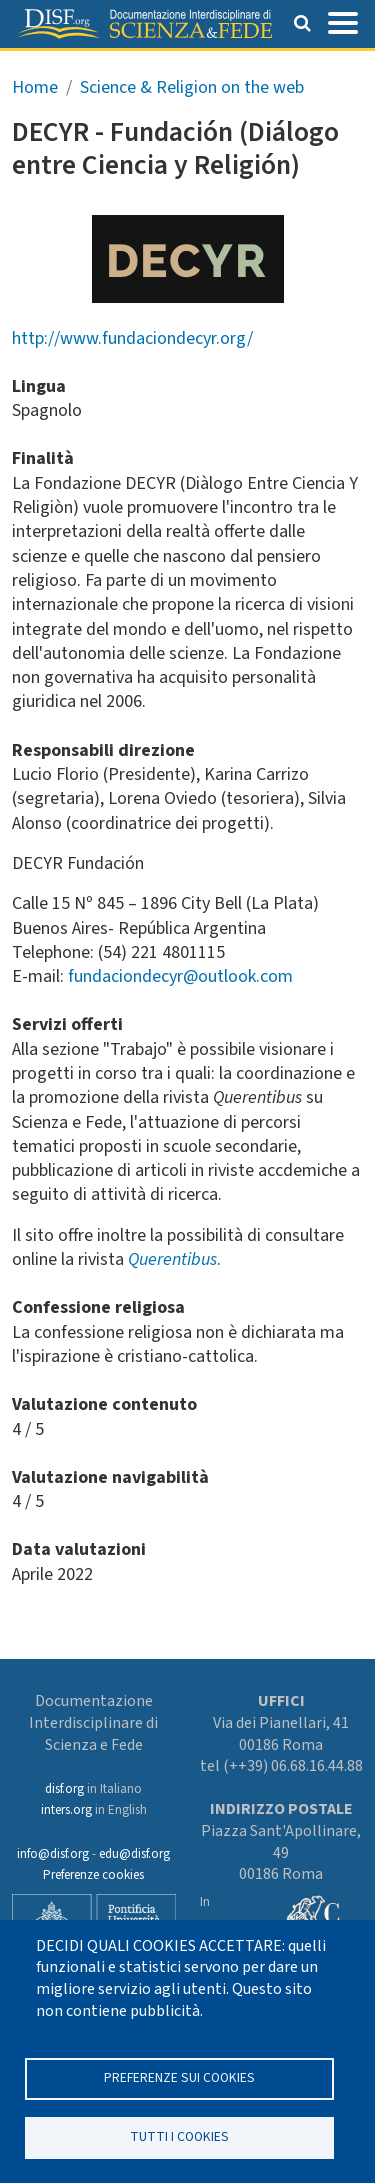  Describe the element at coordinates (180, 976) in the screenshot. I see `fundaciondecyr@outlook.com` at that location.